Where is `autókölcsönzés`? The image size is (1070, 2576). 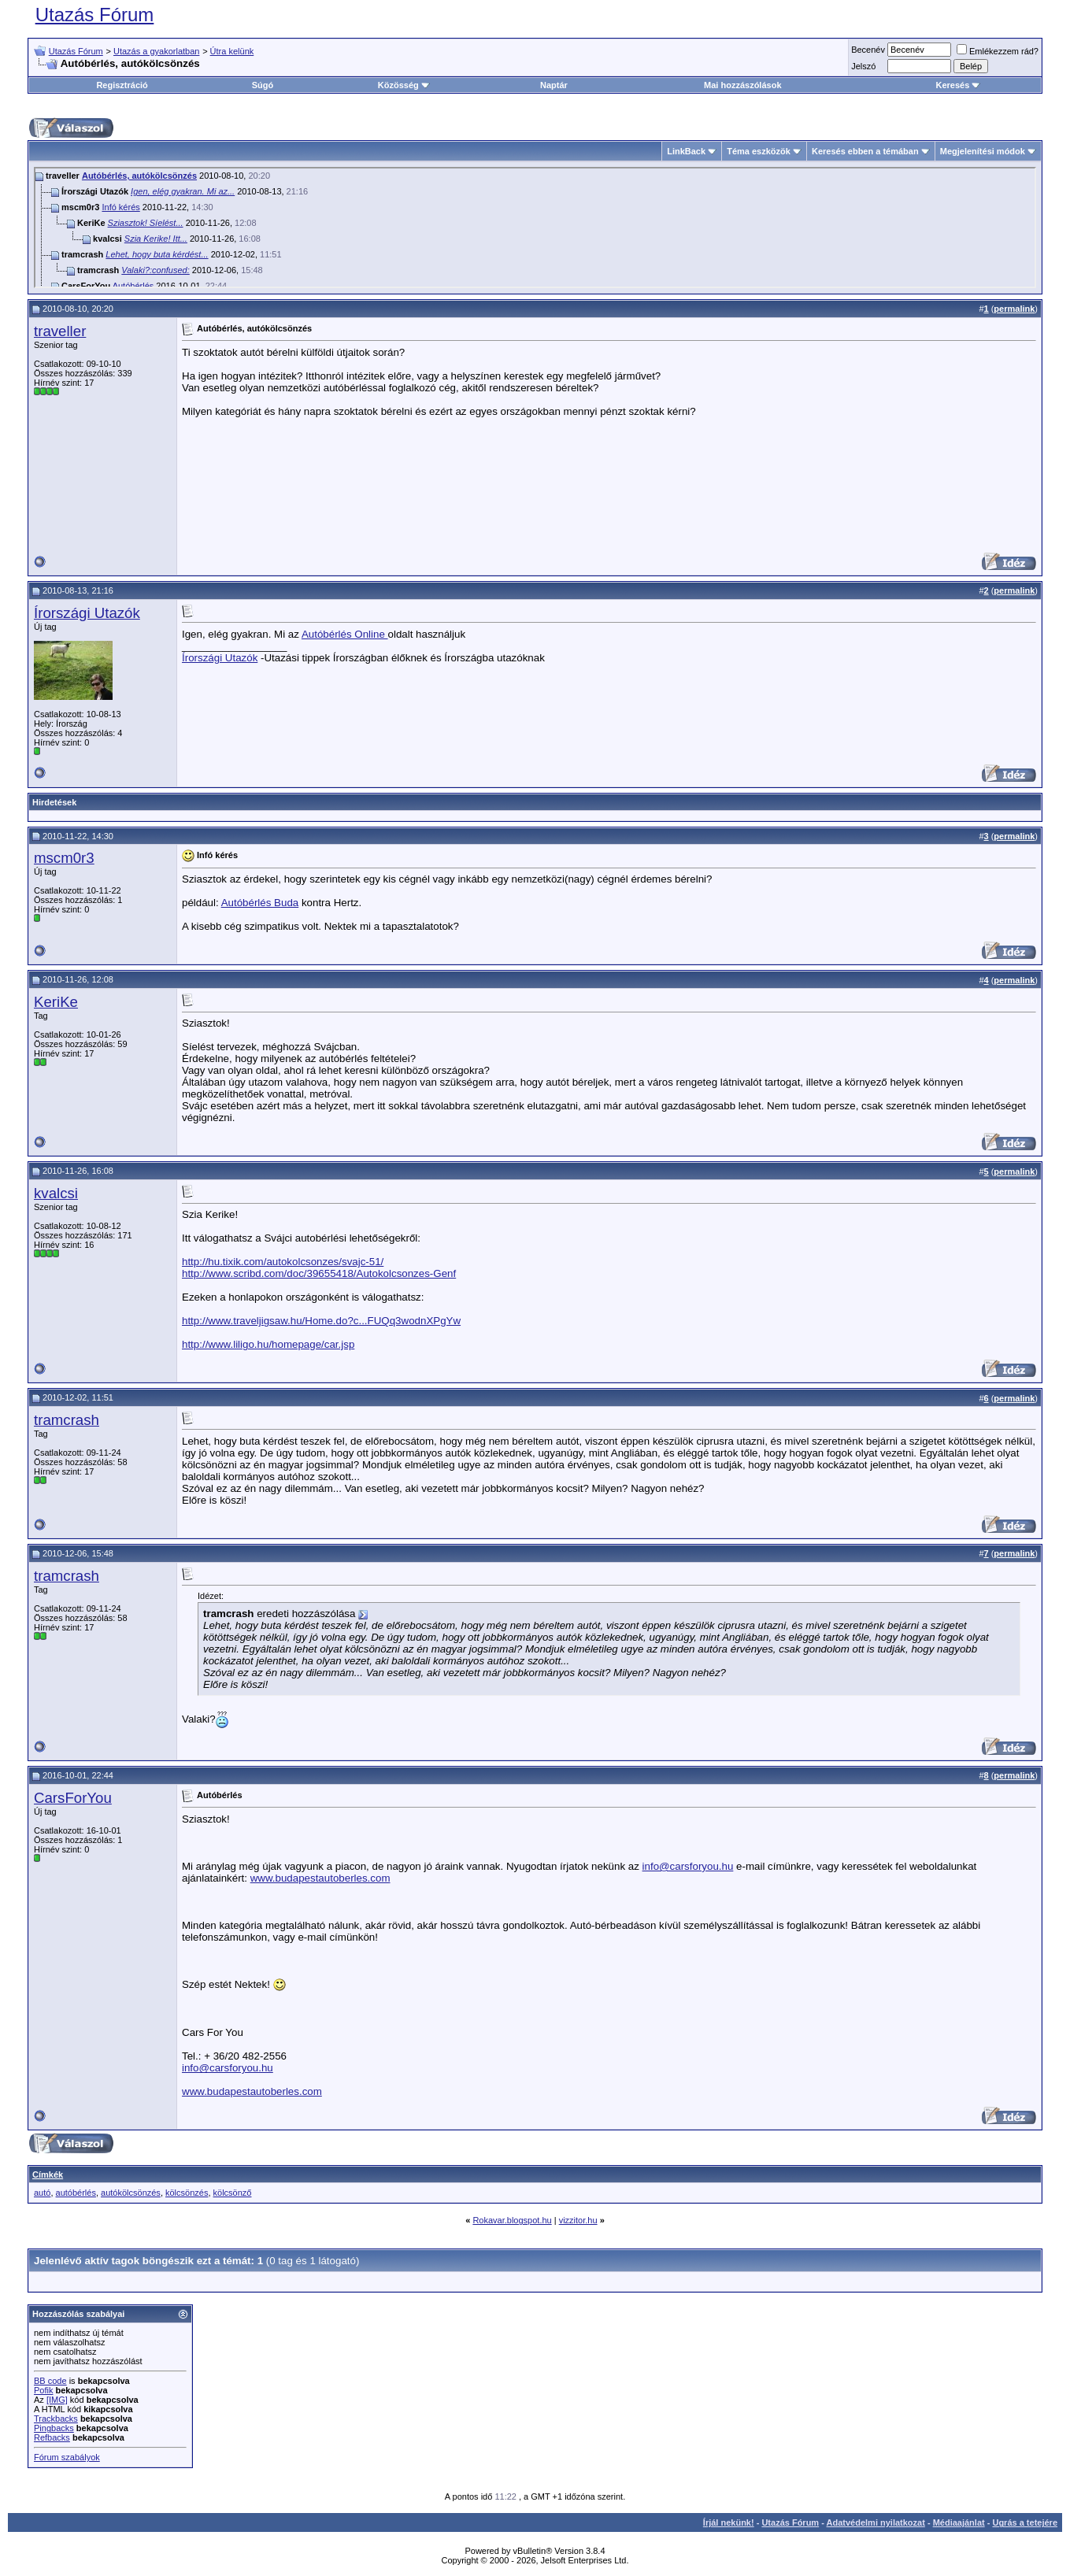 autókölcsönzés is located at coordinates (131, 2192).